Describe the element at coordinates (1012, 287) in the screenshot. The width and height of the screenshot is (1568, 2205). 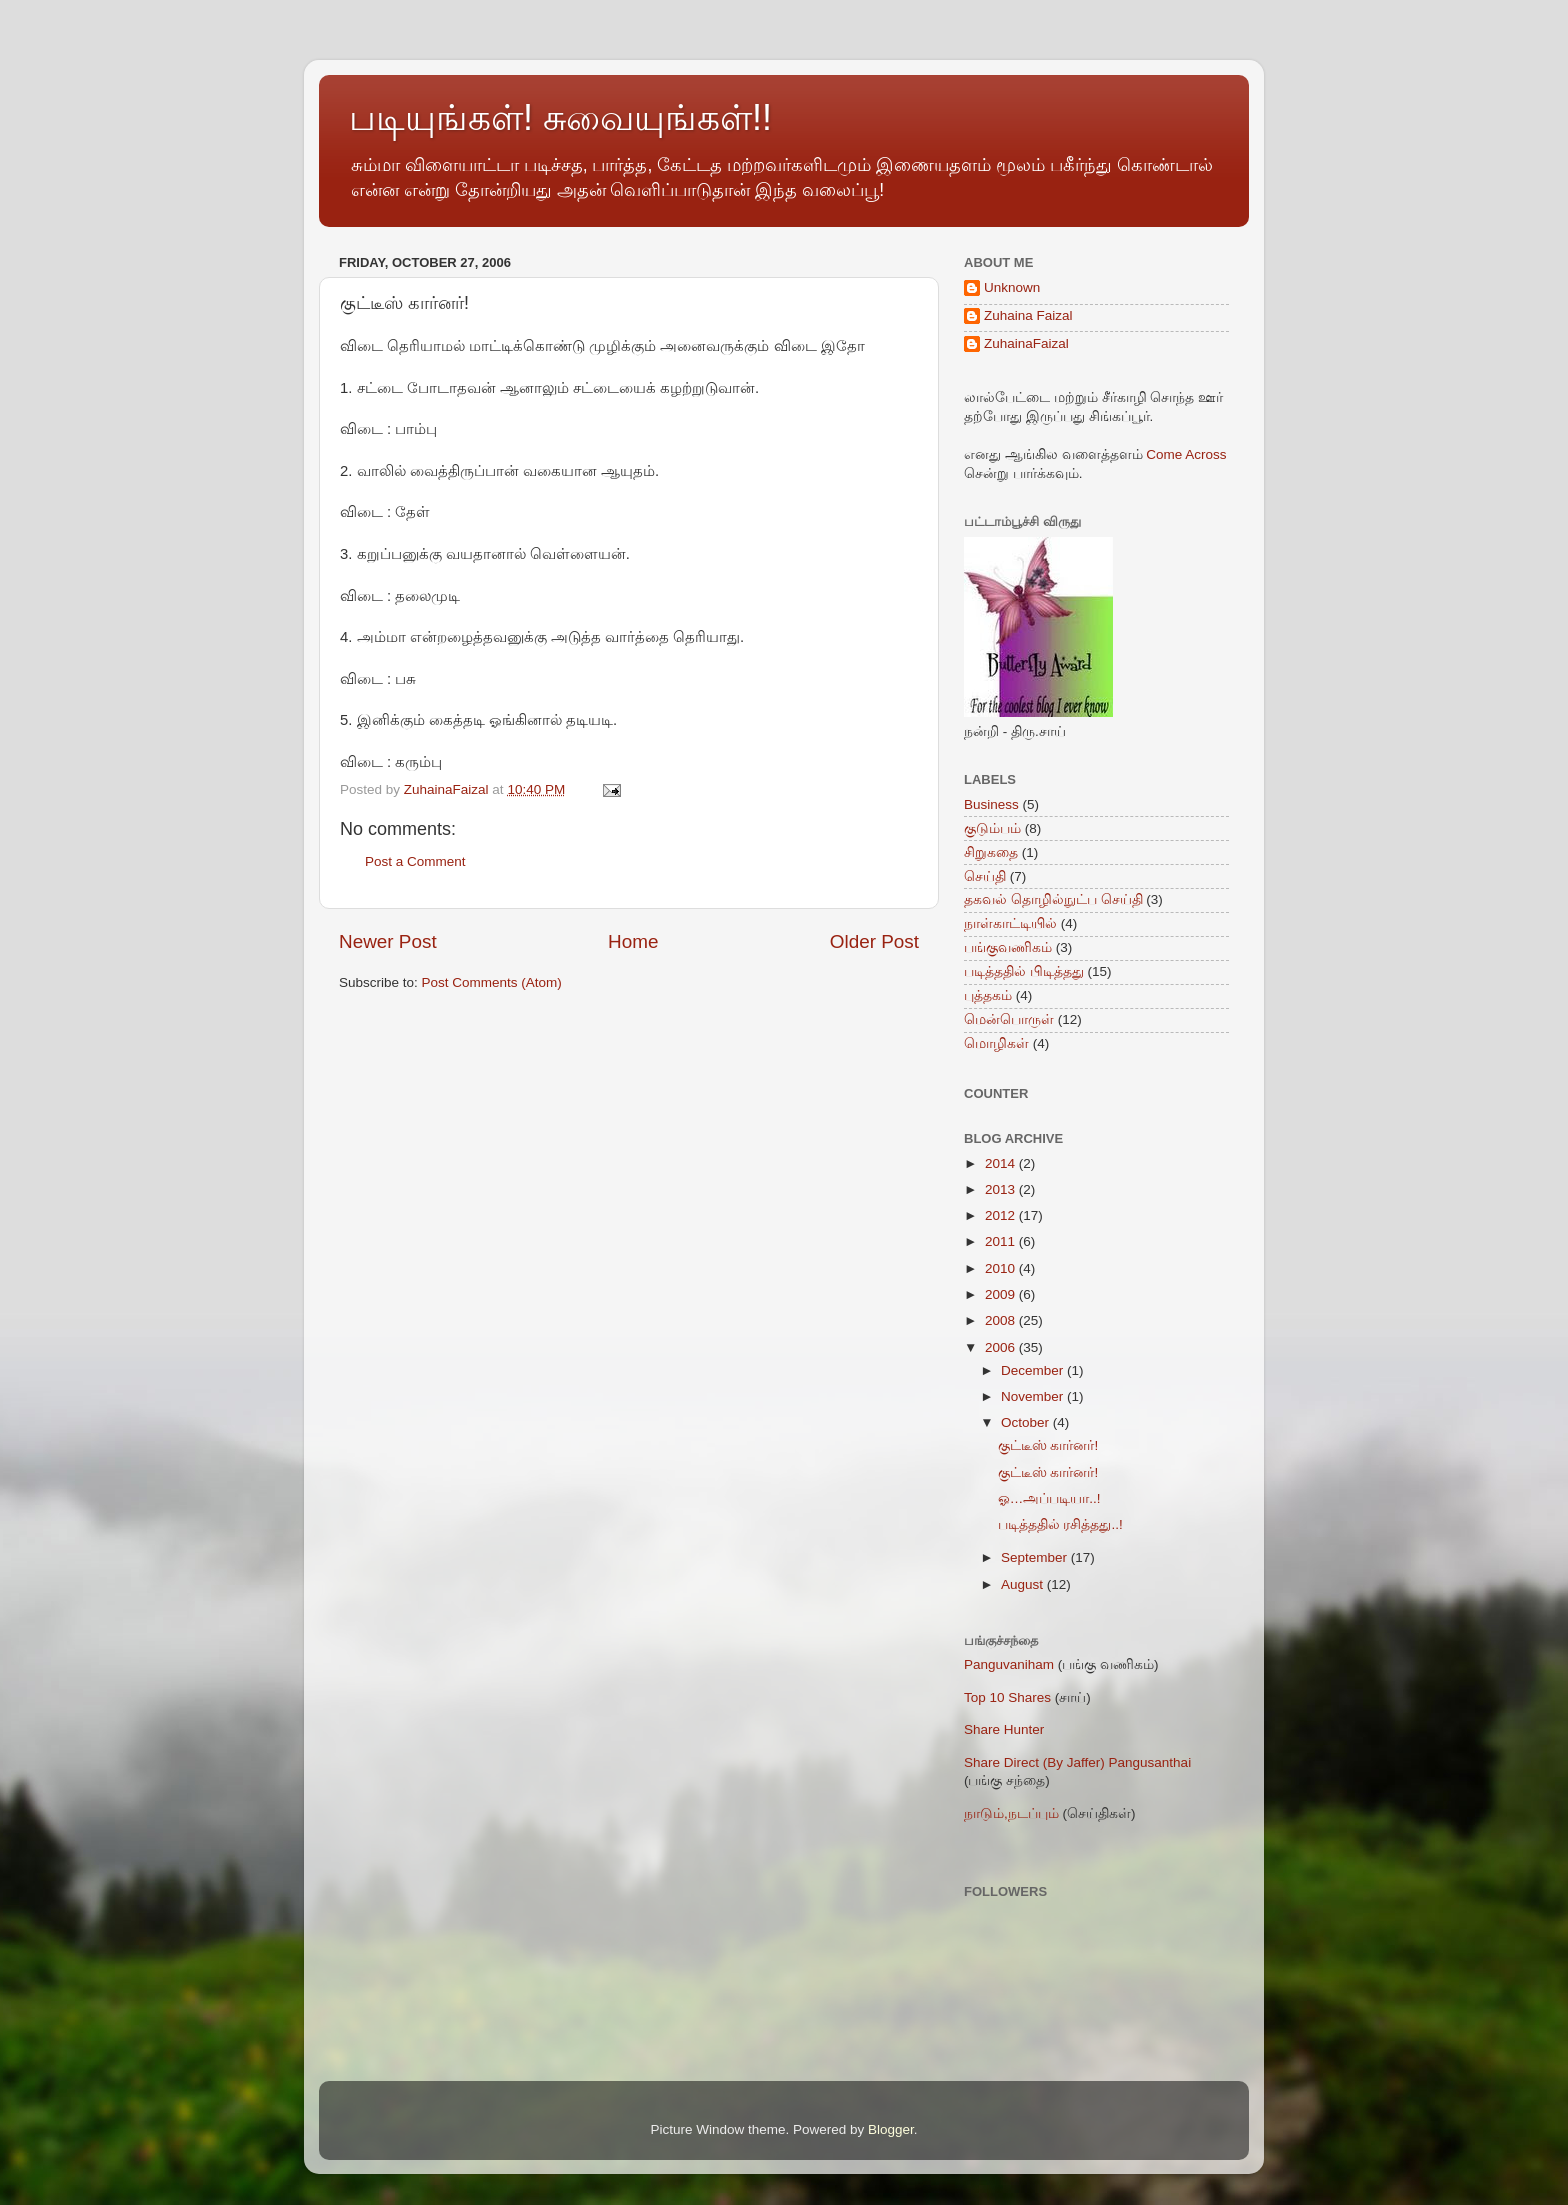
I see `Unknown` at that location.